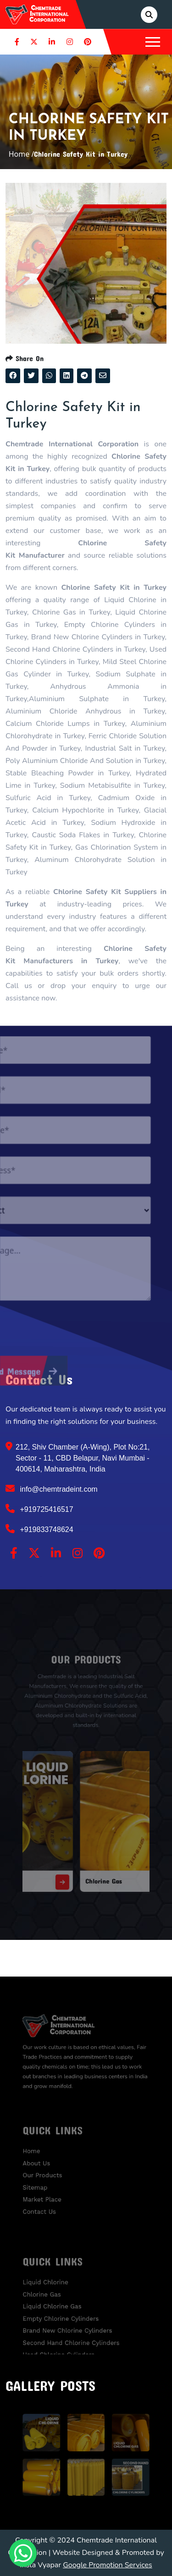  What do you see at coordinates (39, 1508) in the screenshot?
I see `+919725416517` at bounding box center [39, 1508].